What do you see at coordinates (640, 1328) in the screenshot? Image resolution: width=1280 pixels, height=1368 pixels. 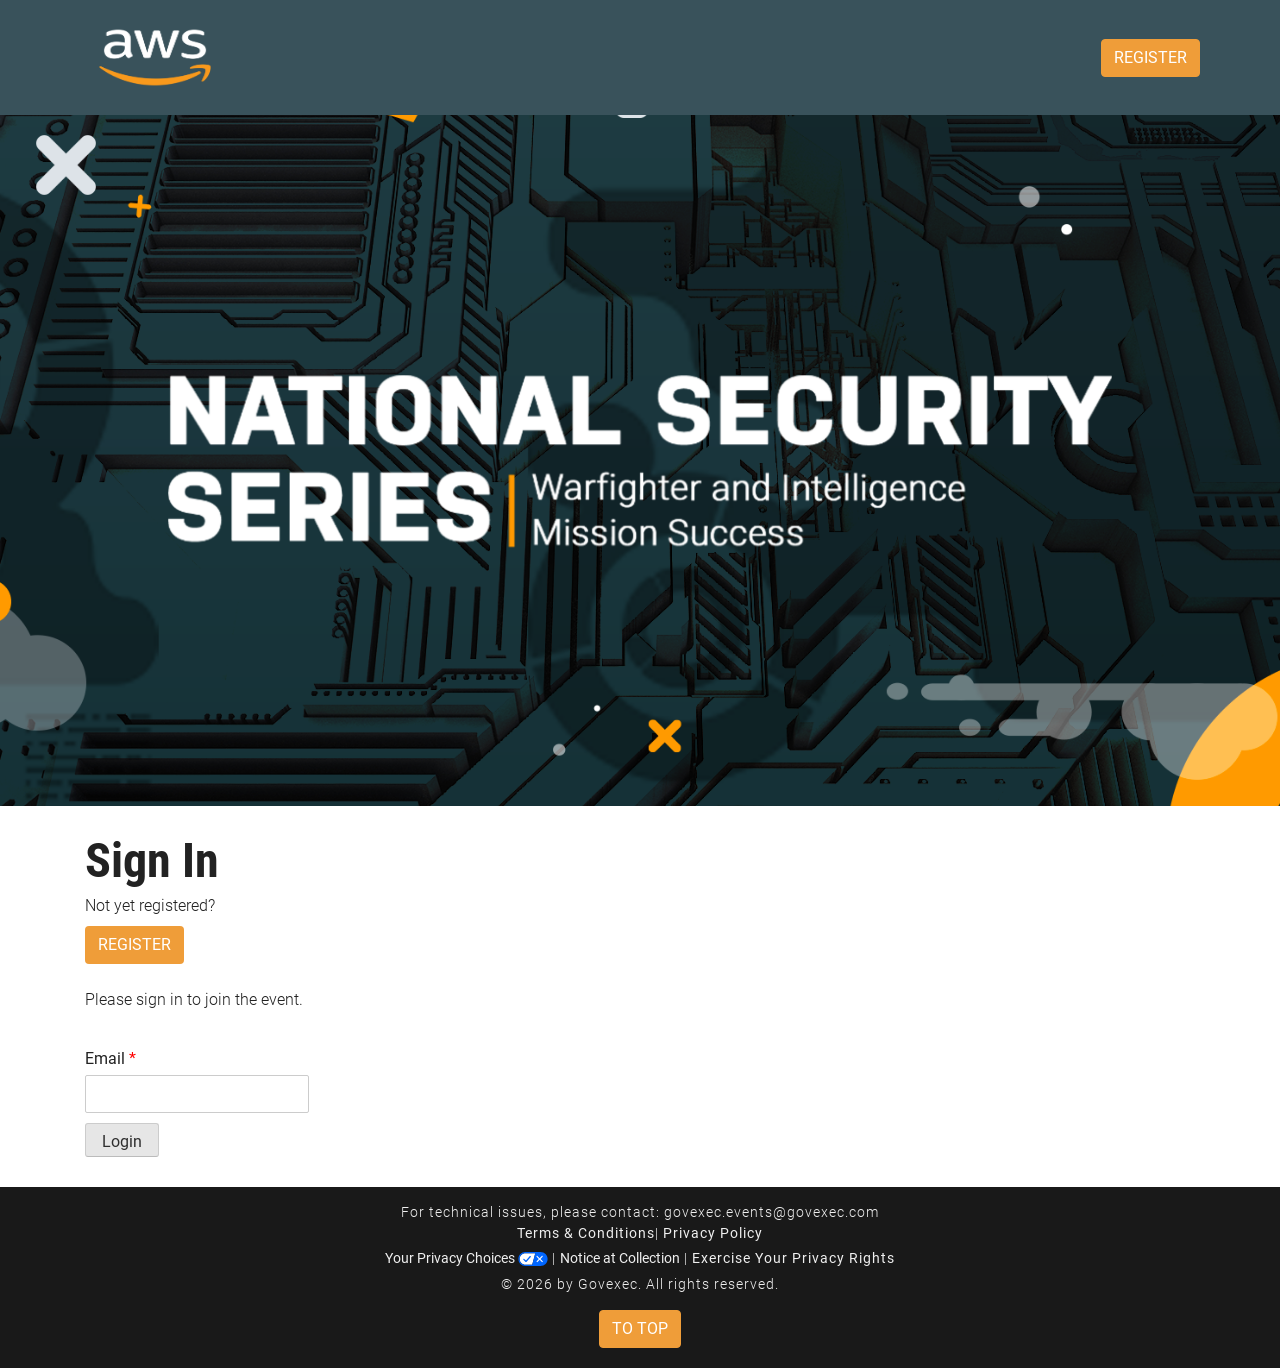 I see `To Top` at bounding box center [640, 1328].